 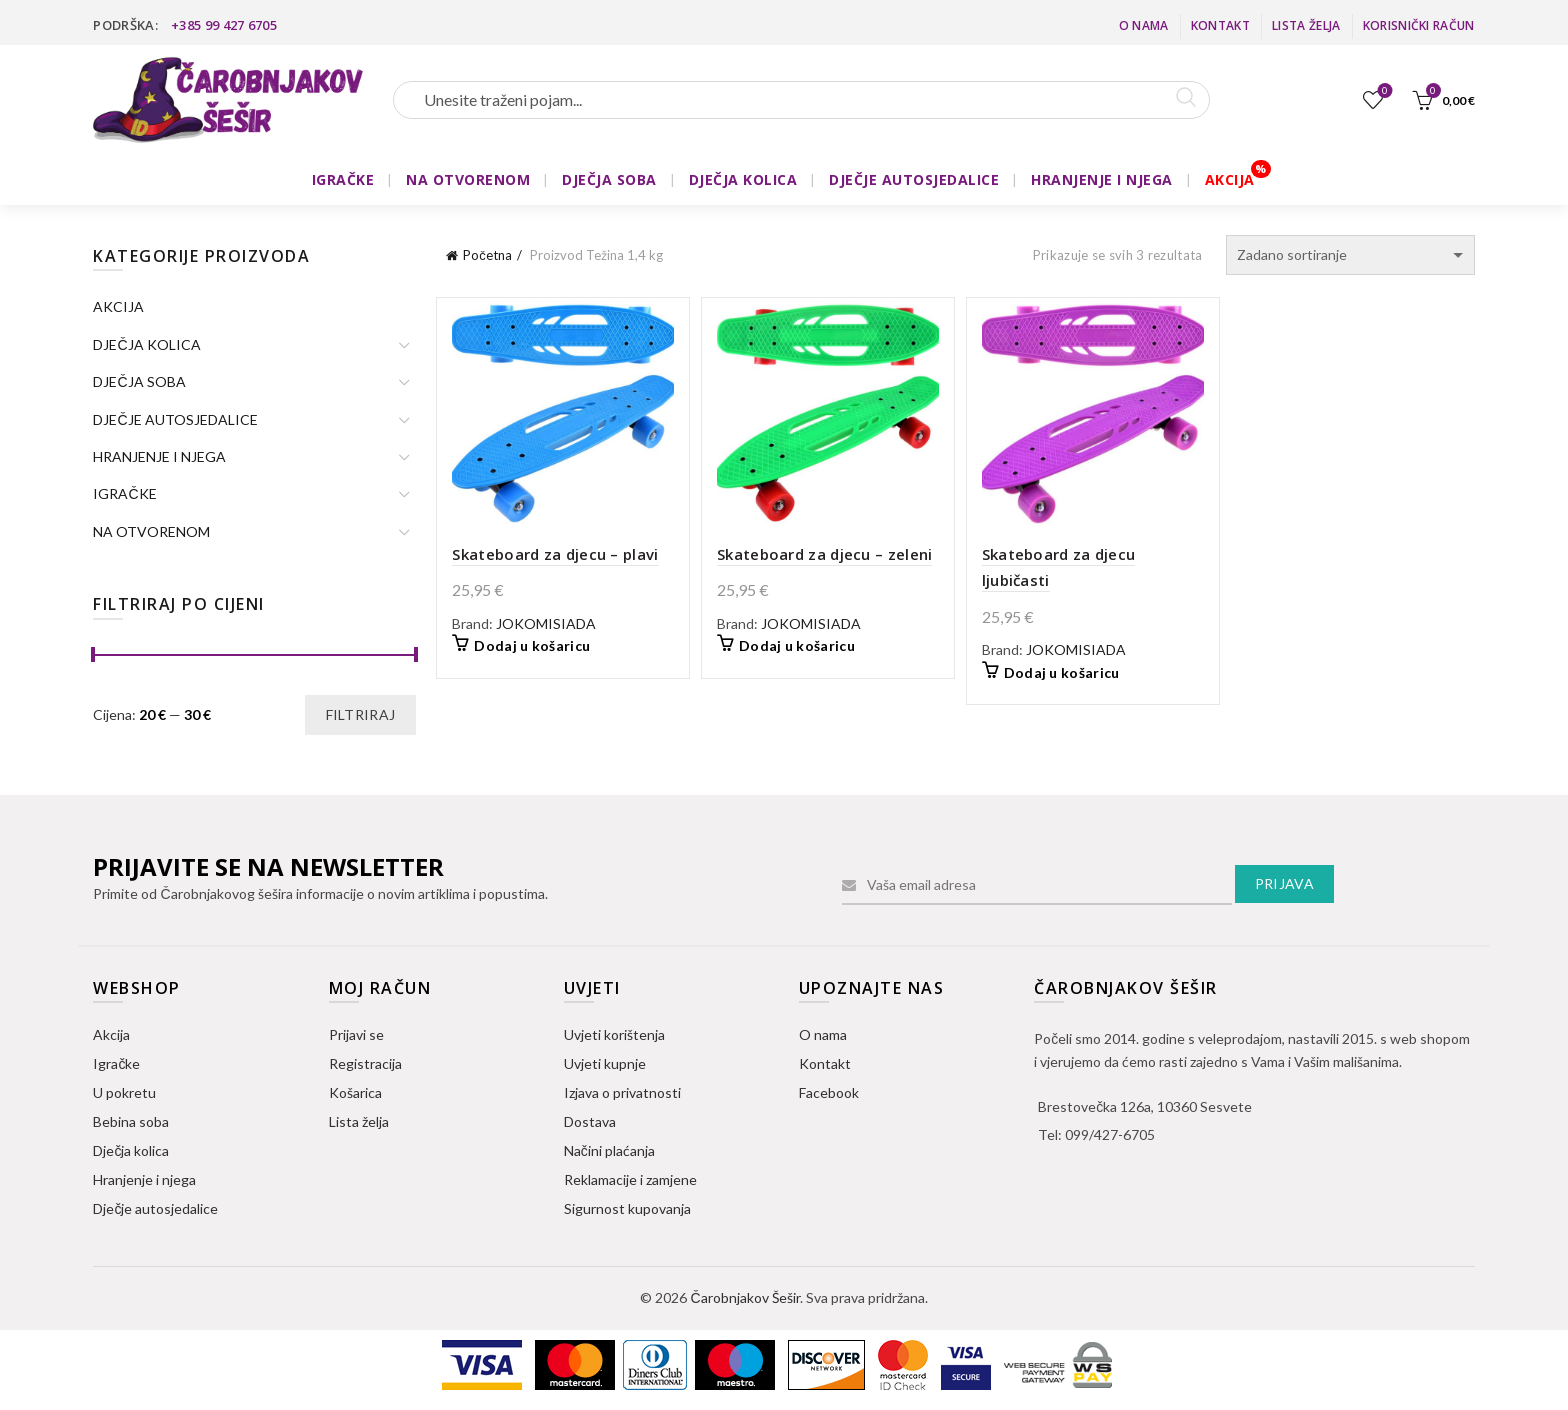 I want to click on NA OTVORENOM, so click(x=468, y=179).